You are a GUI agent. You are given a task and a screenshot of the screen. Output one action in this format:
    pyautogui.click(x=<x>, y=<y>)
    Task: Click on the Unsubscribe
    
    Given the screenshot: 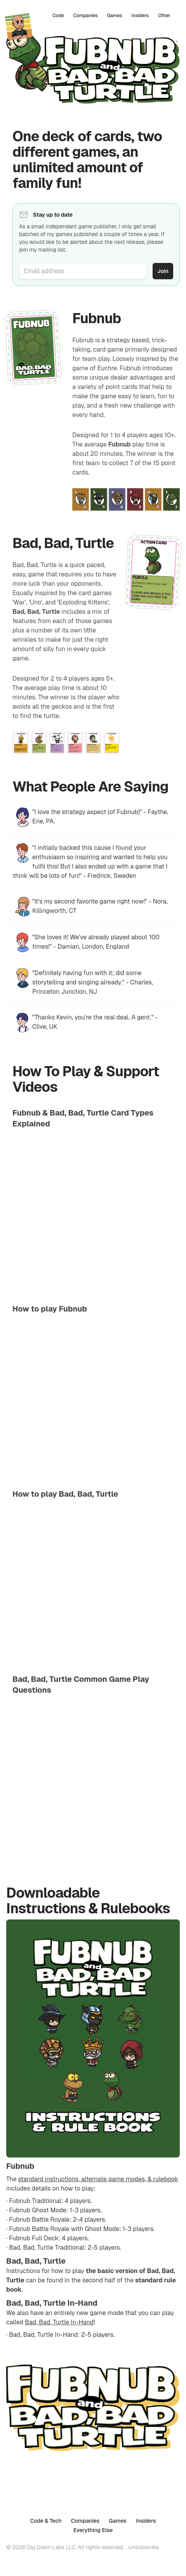 What is the action you would take?
    pyautogui.click(x=143, y=2547)
    